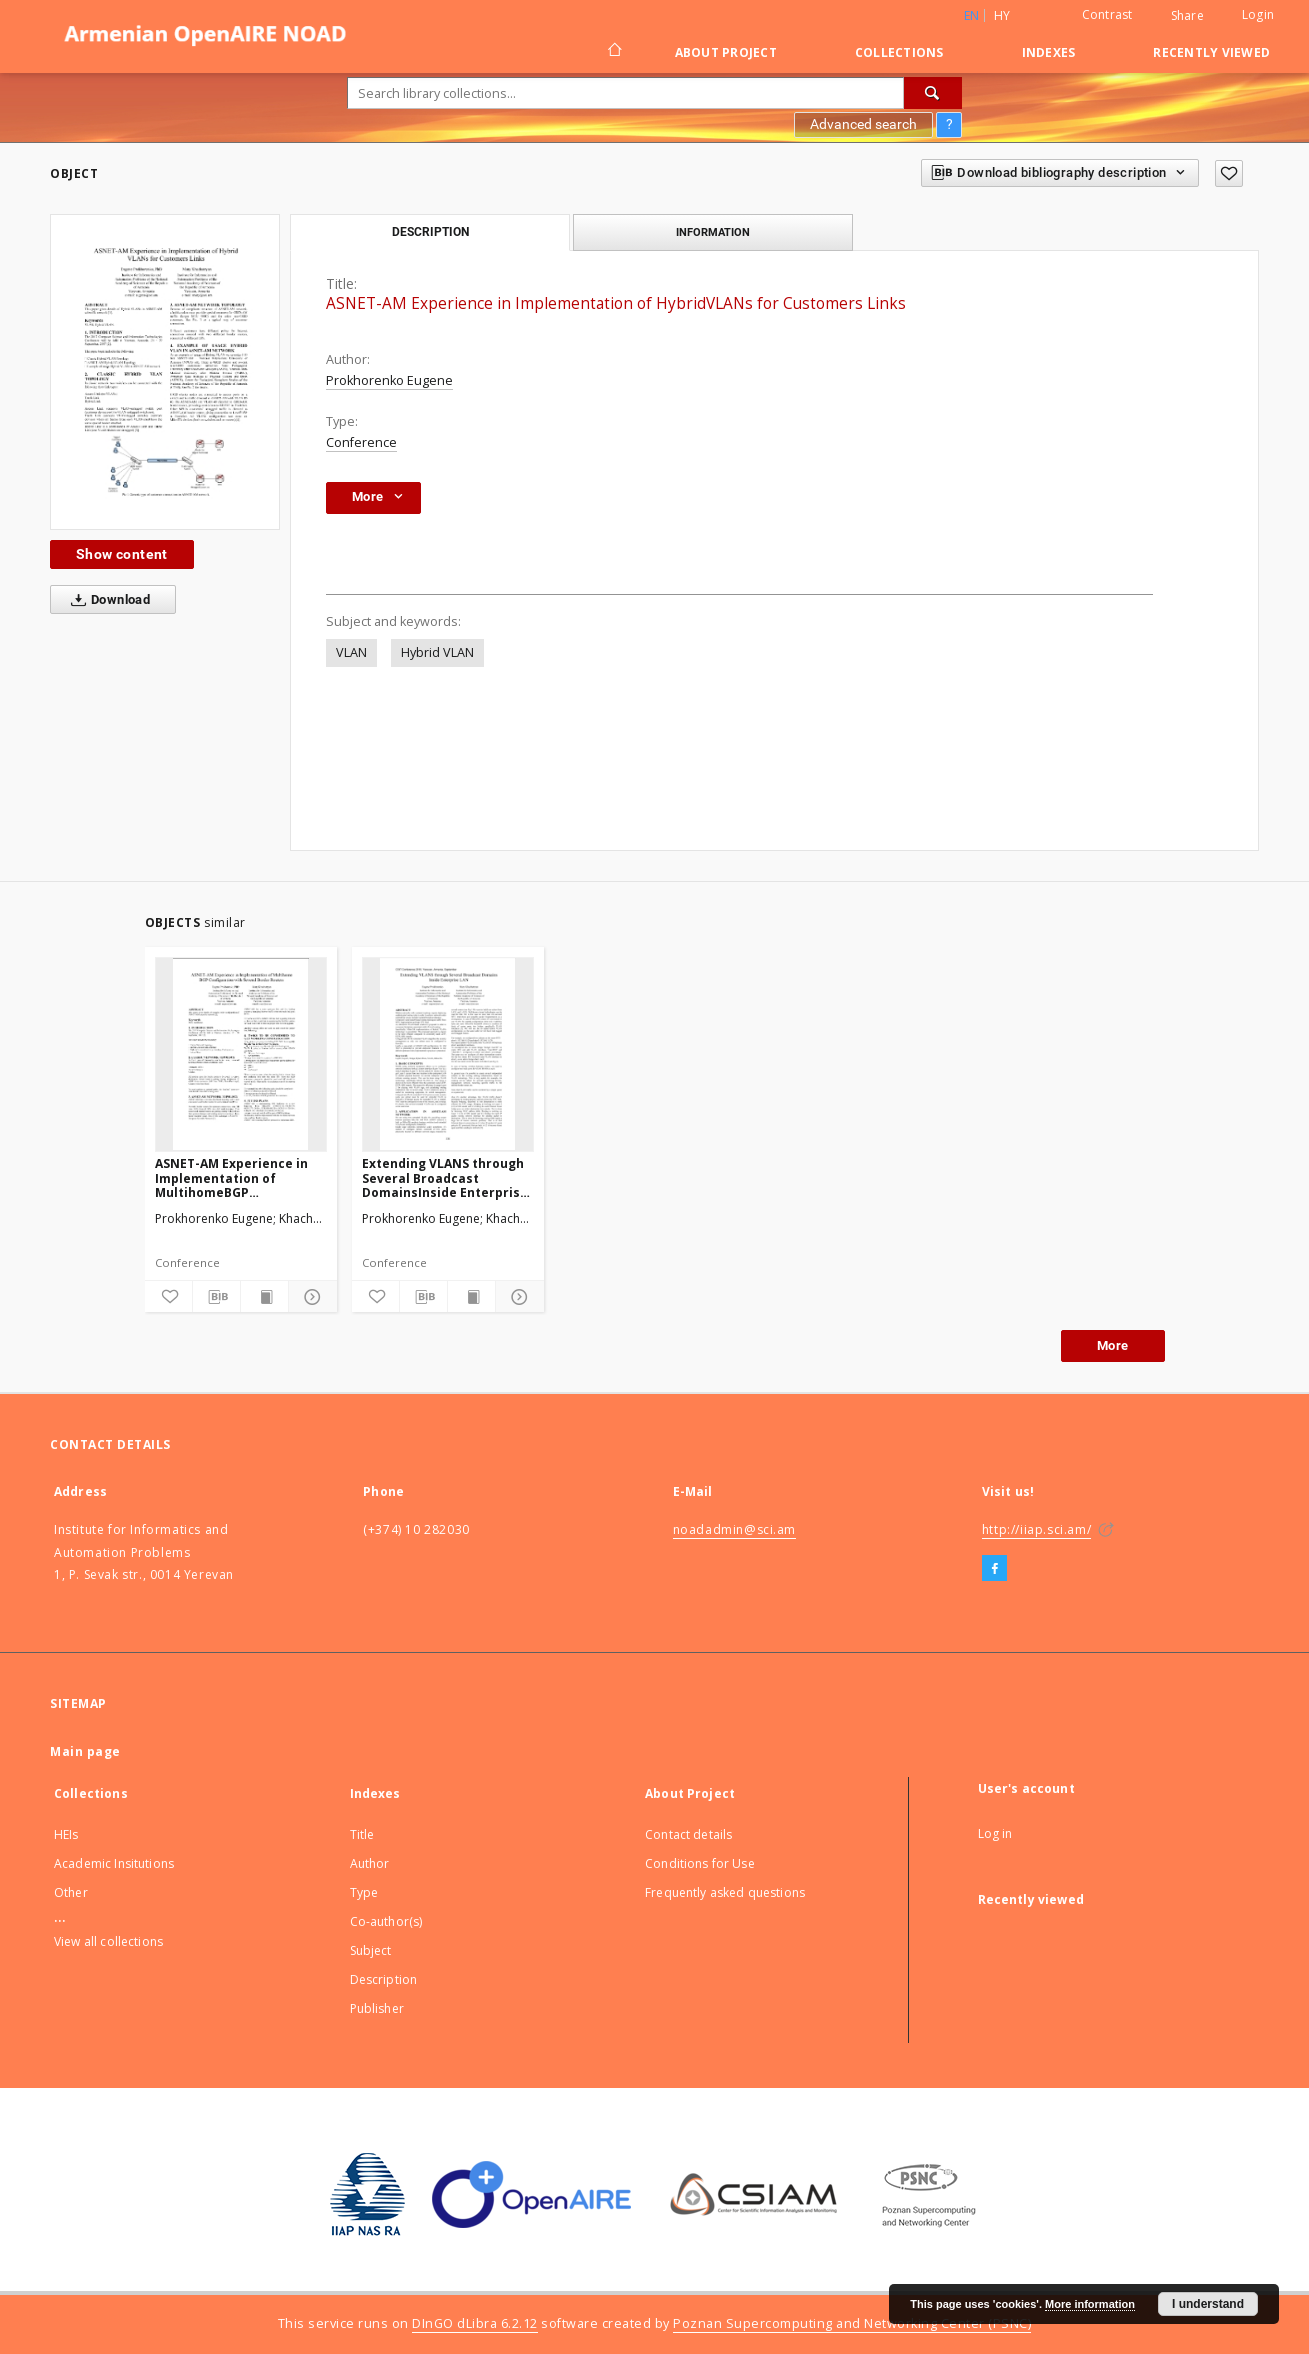 Image resolution: width=1309 pixels, height=2354 pixels. Describe the element at coordinates (1208, 2304) in the screenshot. I see `I understand` at that location.